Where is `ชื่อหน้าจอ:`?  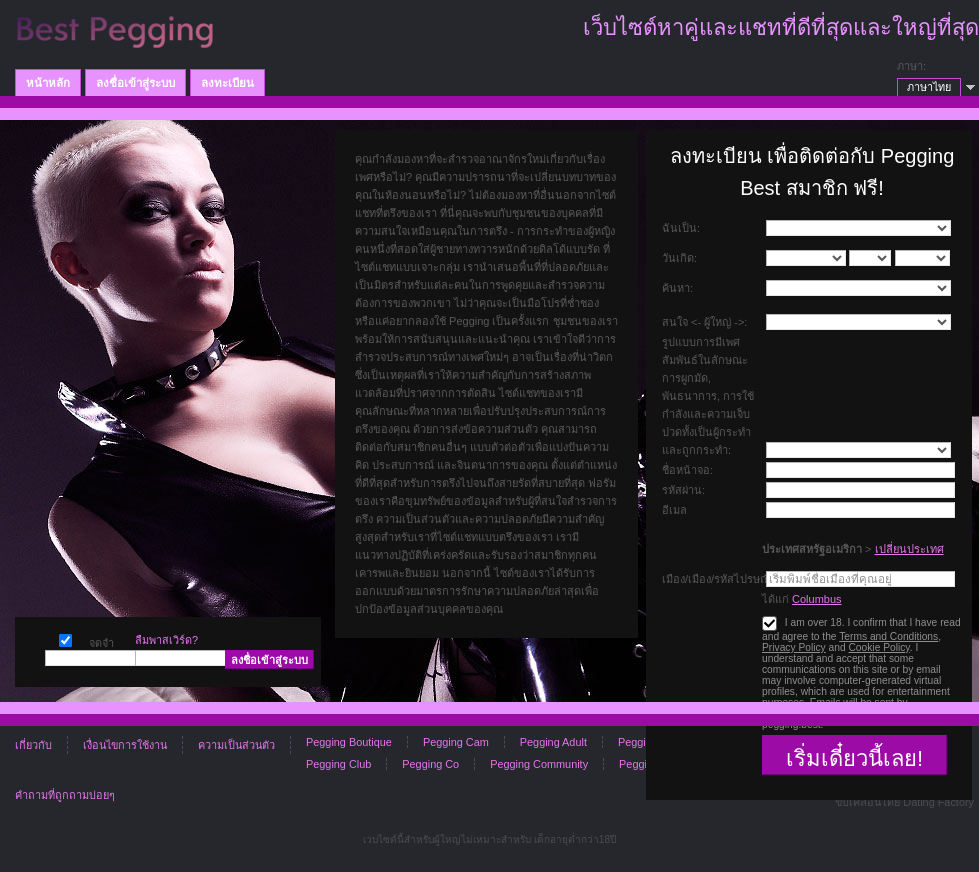 ชื่อหน้าจอ: is located at coordinates (687, 470).